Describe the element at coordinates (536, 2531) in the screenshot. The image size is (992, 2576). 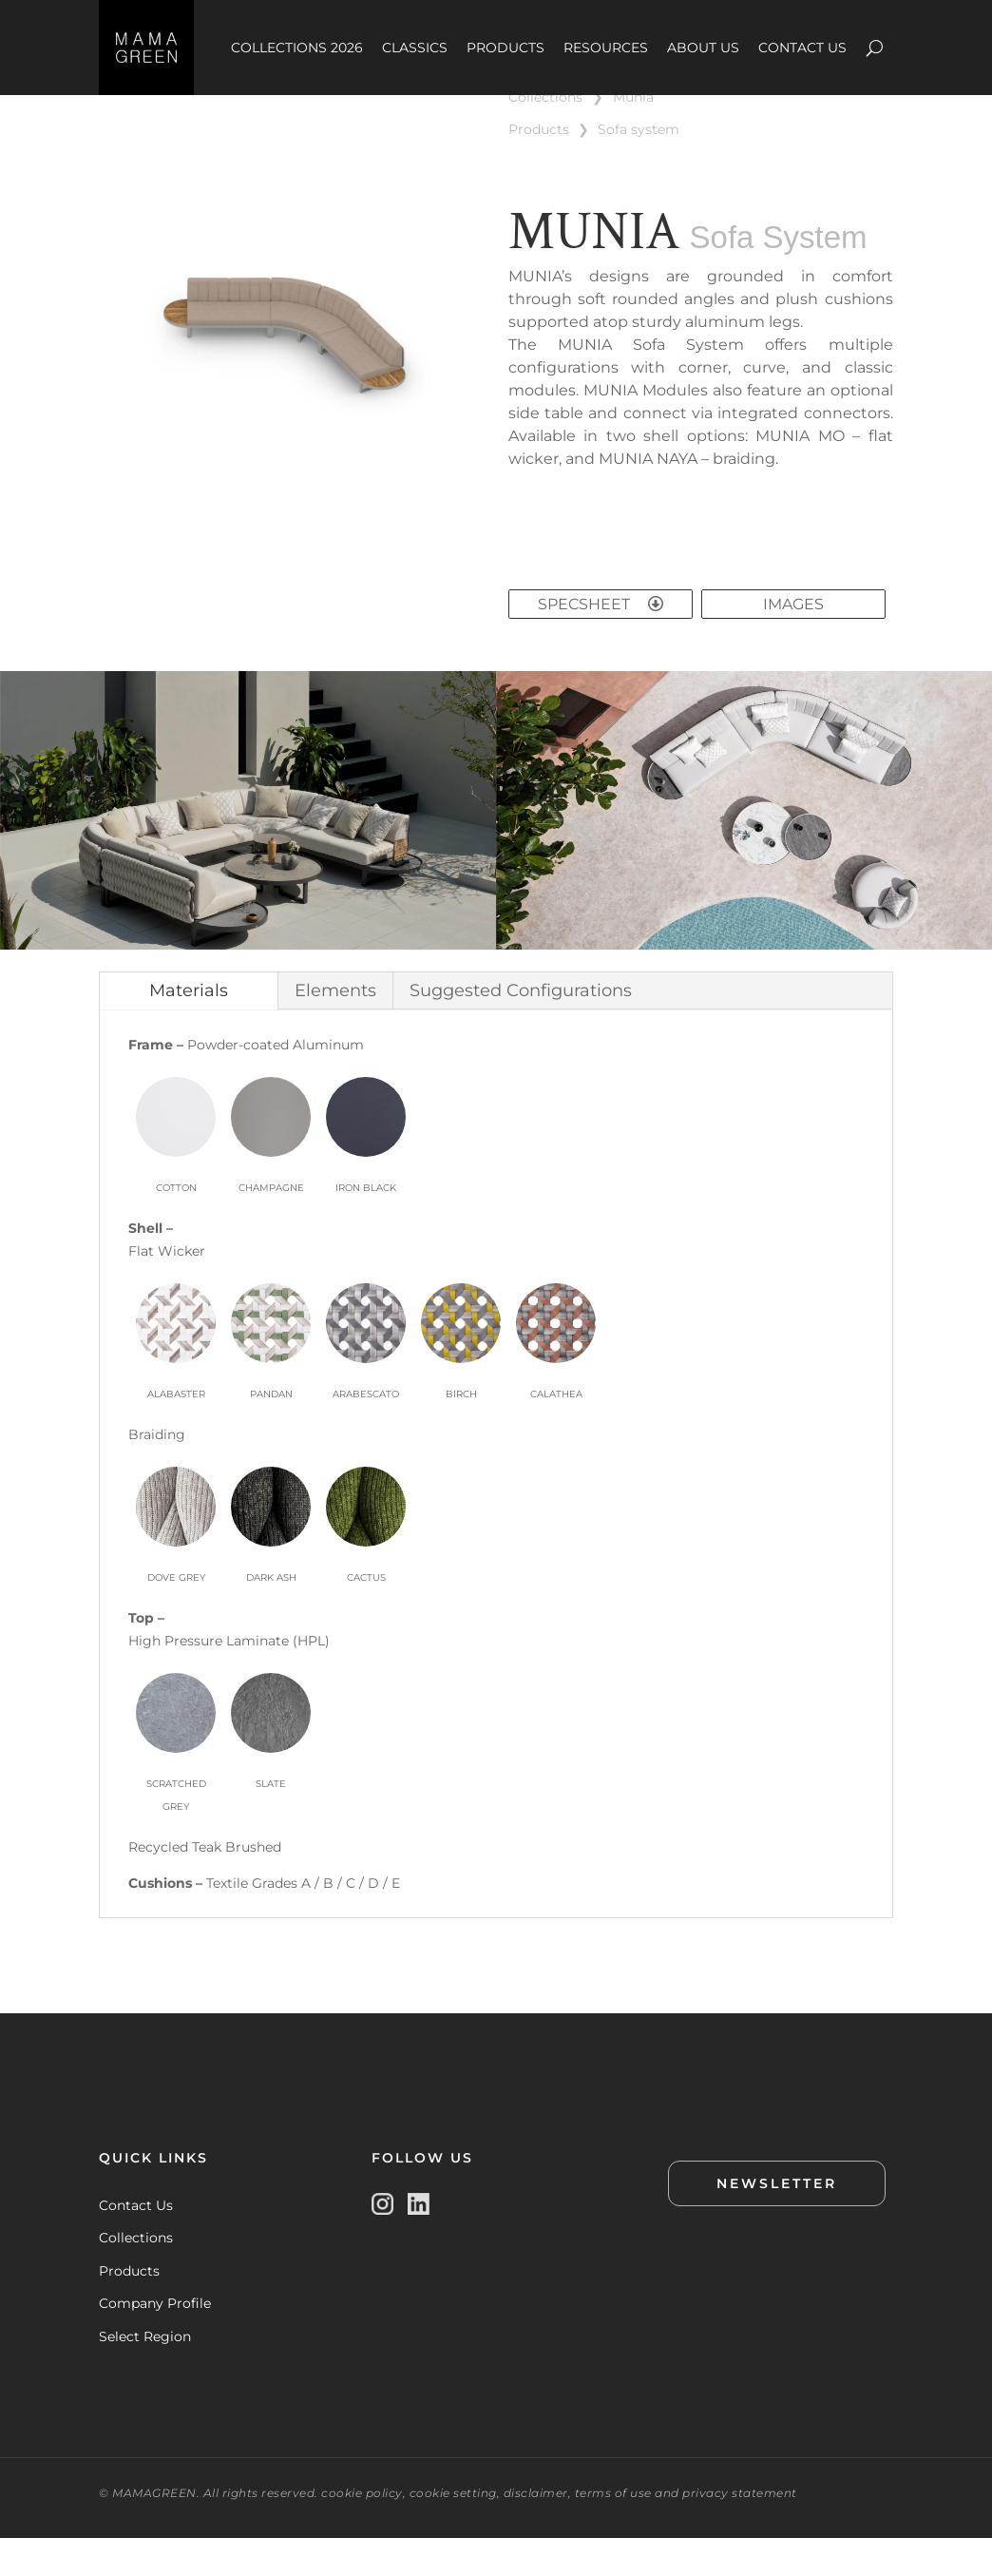
I see `disclaimer` at that location.